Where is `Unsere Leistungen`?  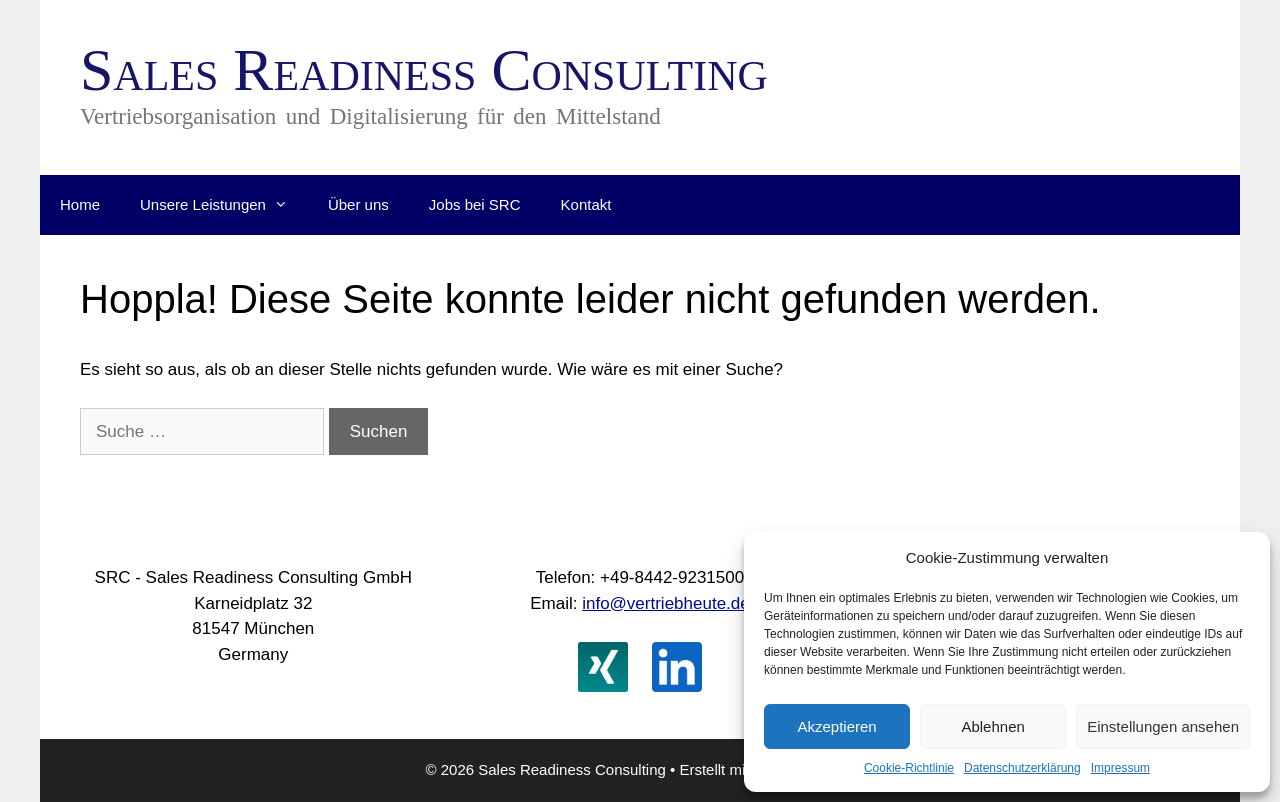
Unsere Leistungen is located at coordinates (224, 205).